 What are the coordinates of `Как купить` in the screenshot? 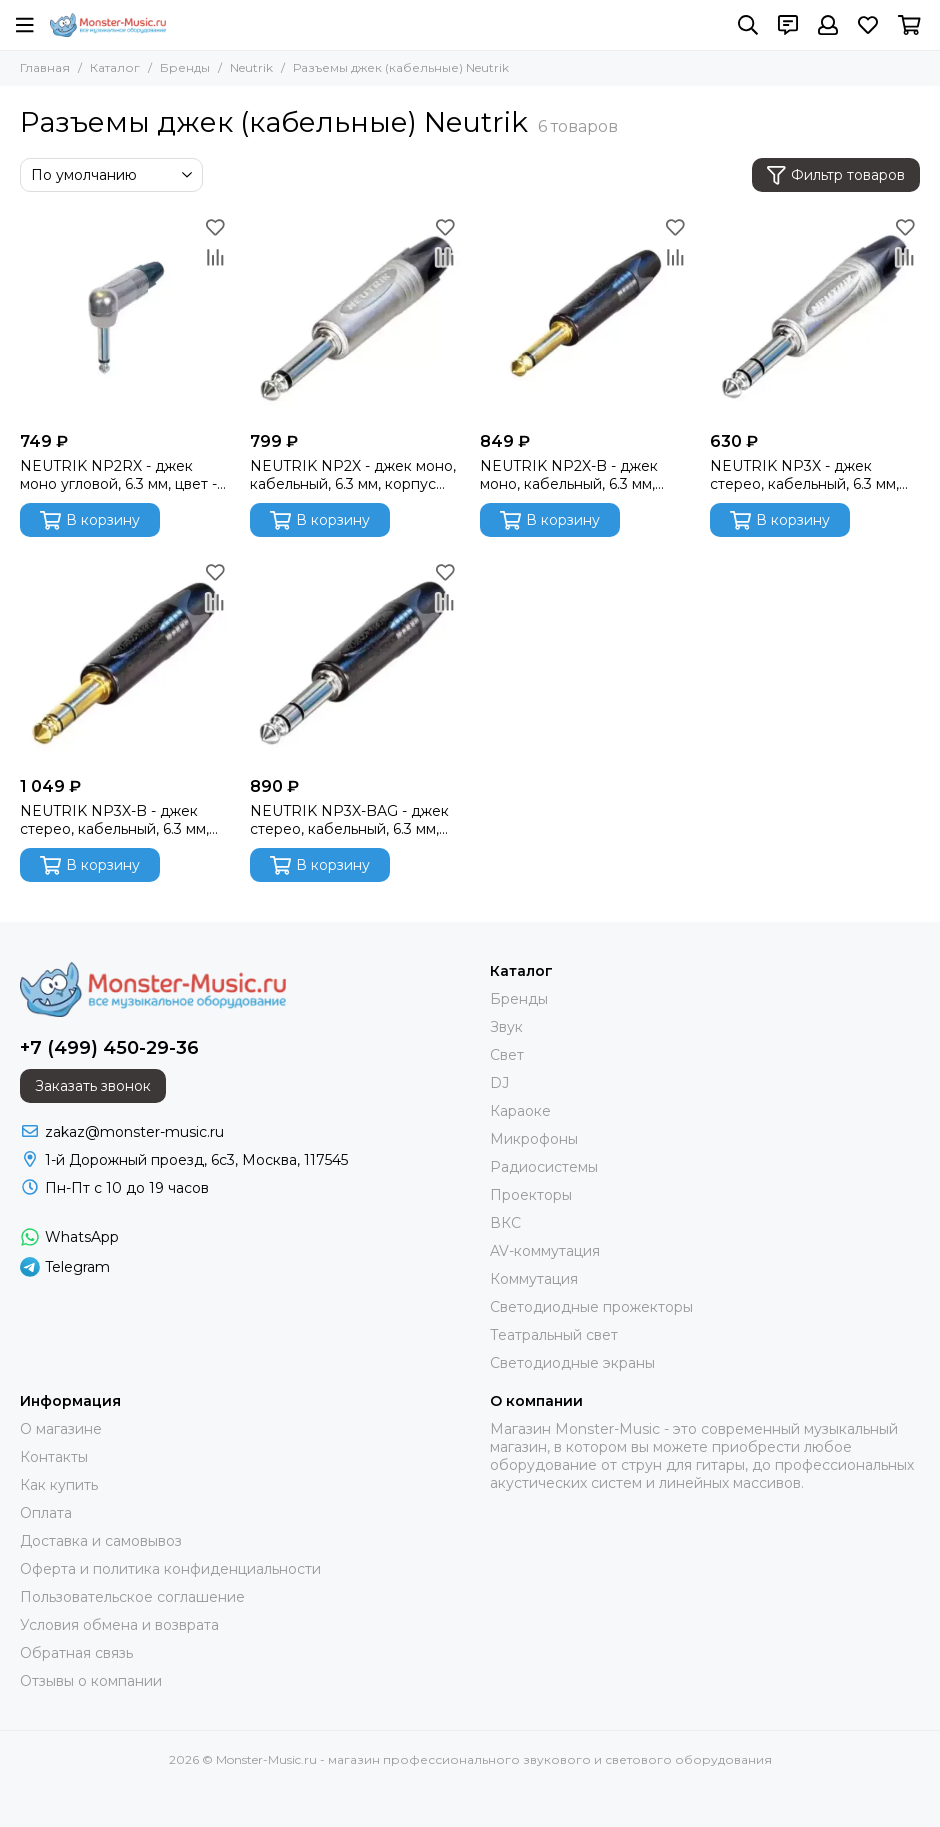 It's located at (59, 1485).